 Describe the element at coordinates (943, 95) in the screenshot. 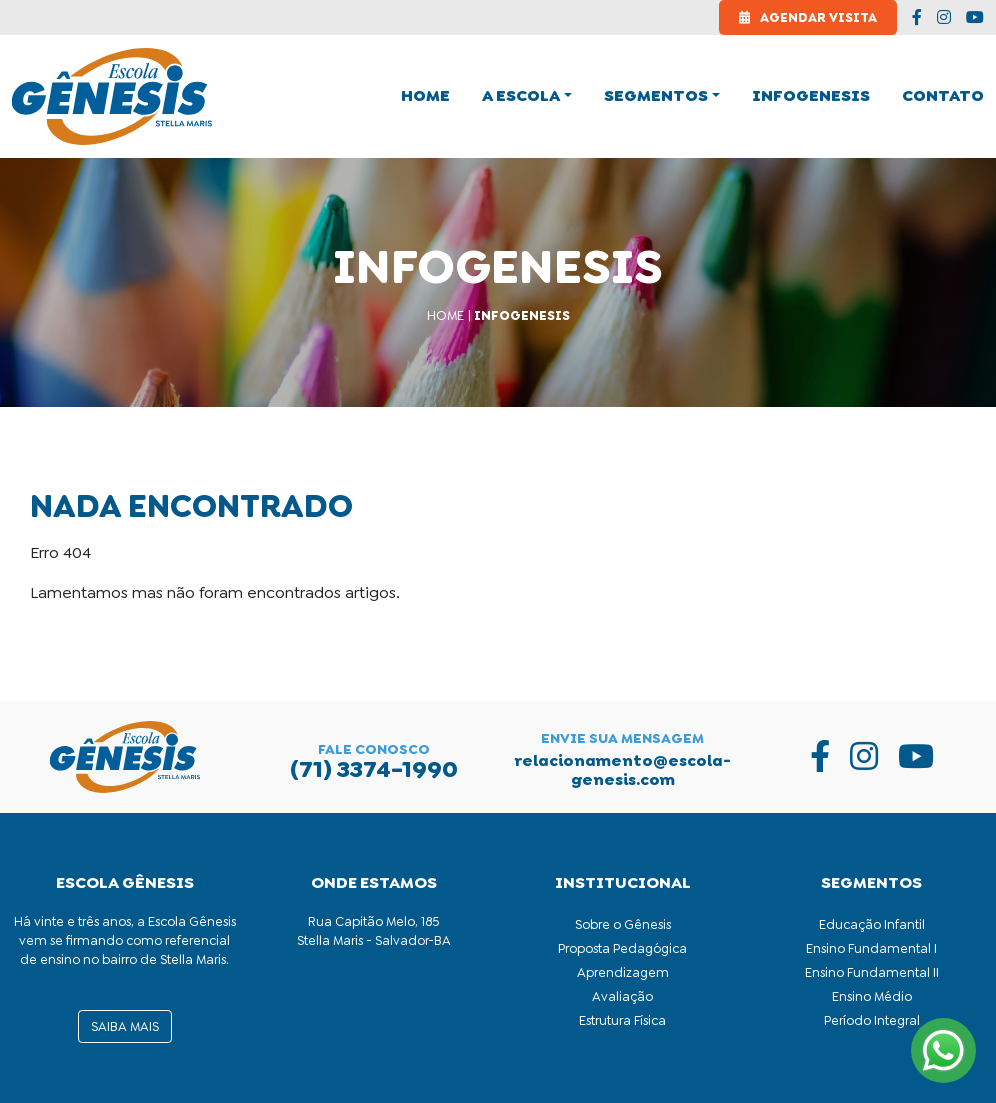

I see `Contato` at that location.